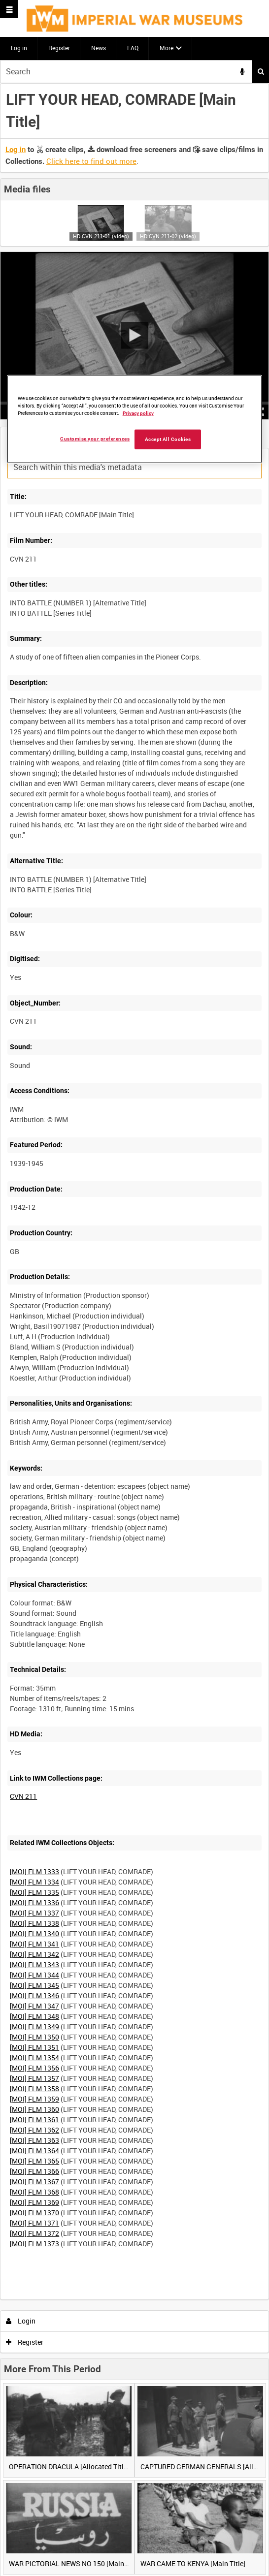 Image resolution: width=269 pixels, height=2576 pixels. Describe the element at coordinates (34, 2016) in the screenshot. I see `[MOI] FLM 1348` at that location.